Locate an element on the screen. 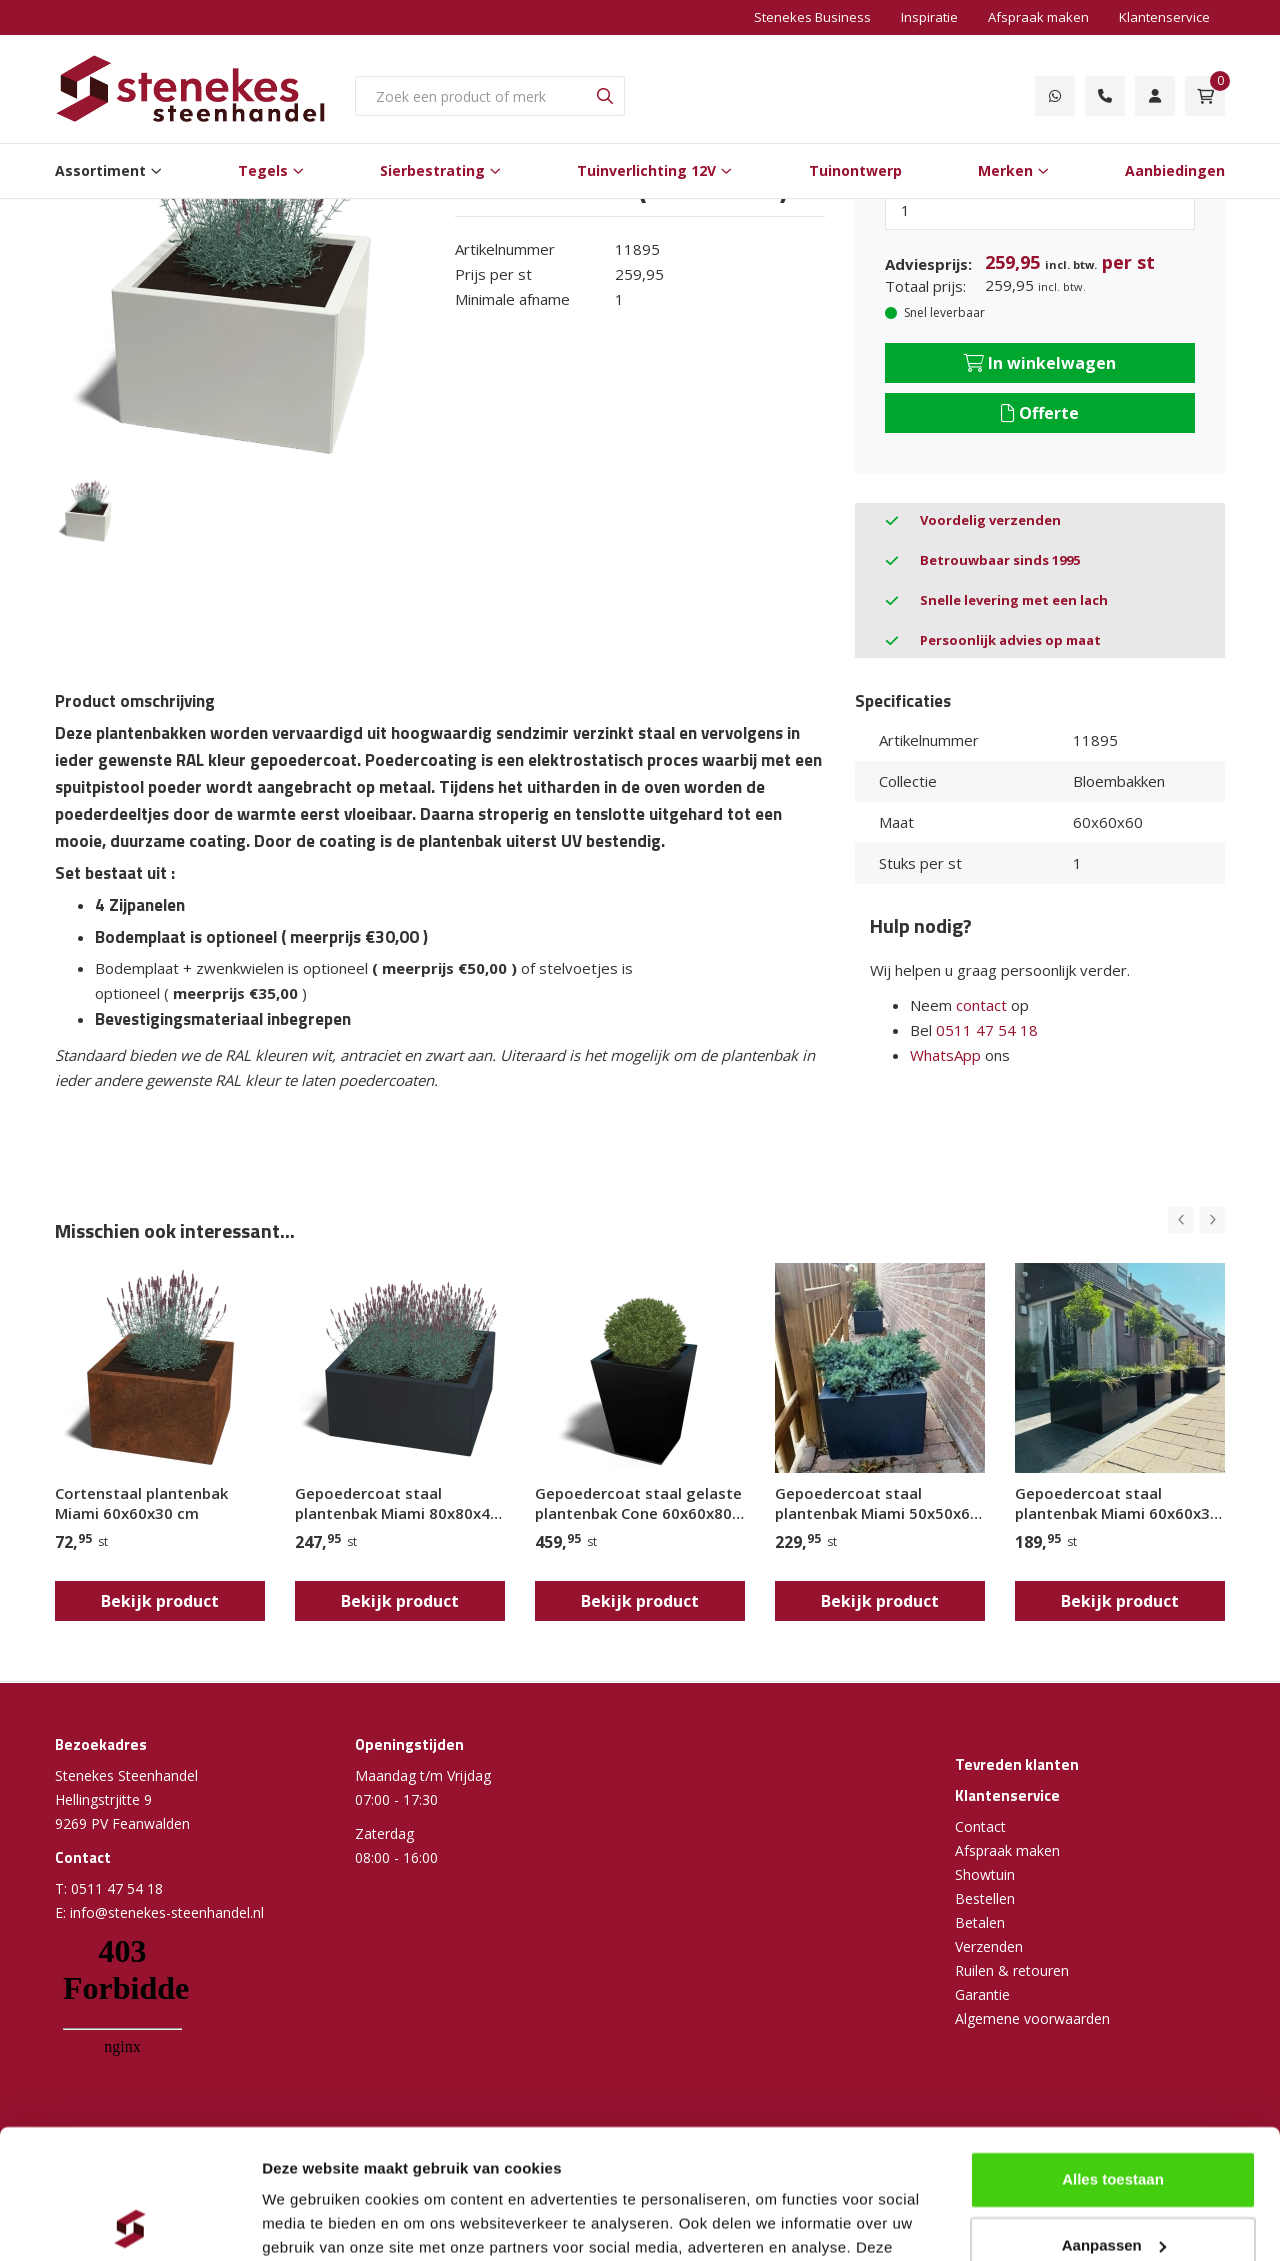 Image resolution: width=1280 pixels, height=2261 pixels. Sierbestrating is located at coordinates (432, 170).